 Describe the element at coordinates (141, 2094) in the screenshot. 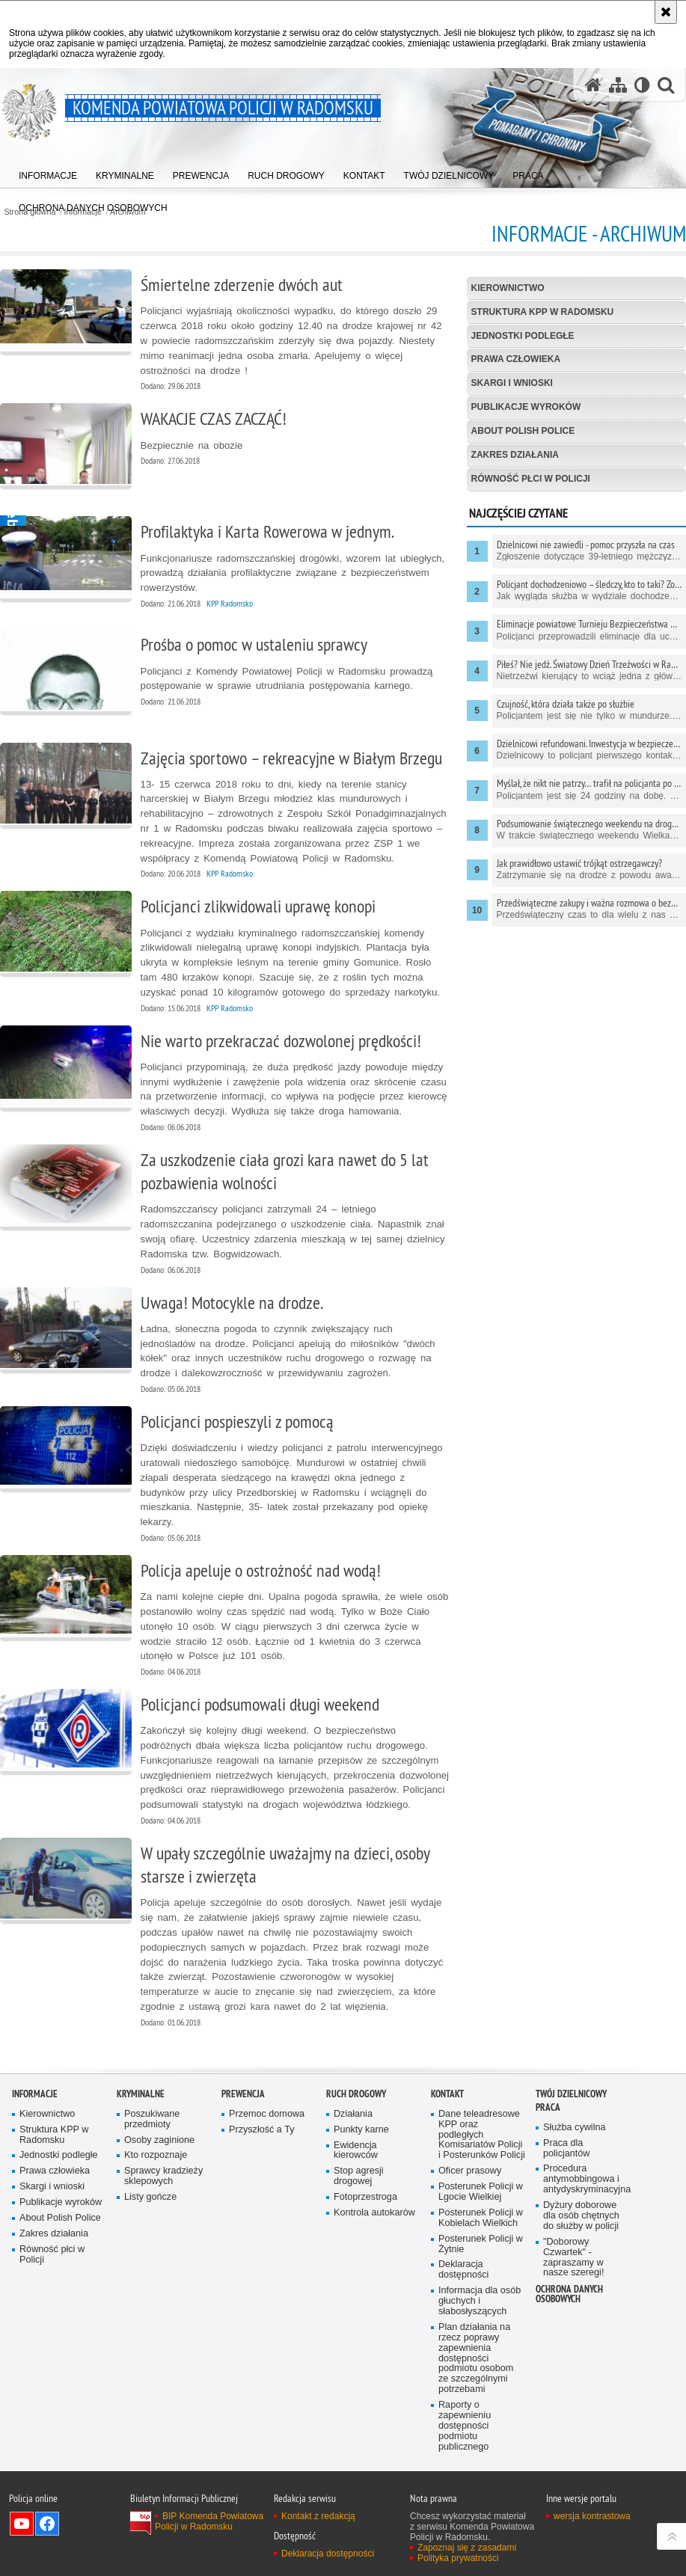

I see `Kryminalne` at that location.